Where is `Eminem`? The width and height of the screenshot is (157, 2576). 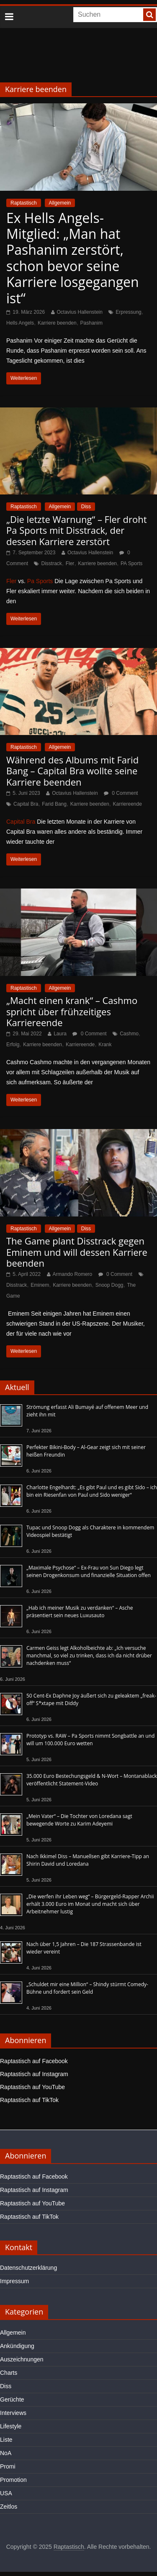 Eminem is located at coordinates (40, 1285).